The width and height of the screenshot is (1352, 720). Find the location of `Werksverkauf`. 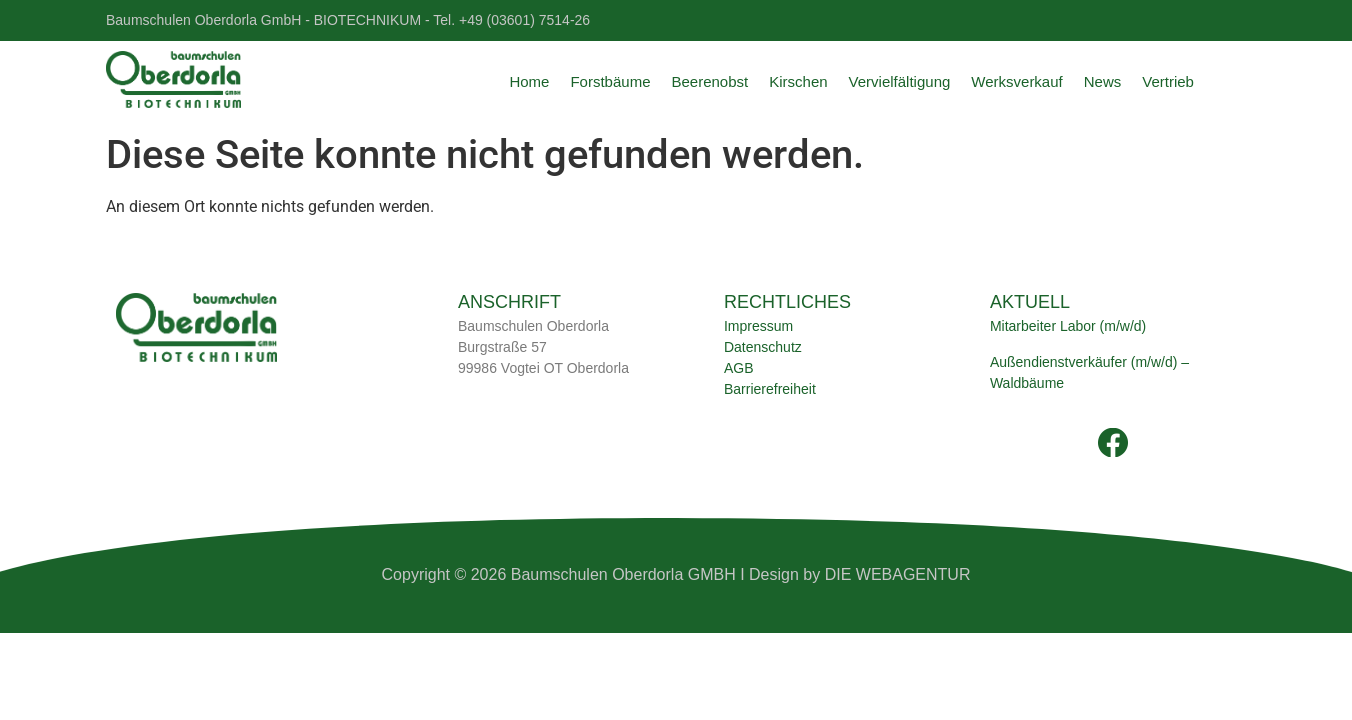

Werksverkauf is located at coordinates (1016, 81).